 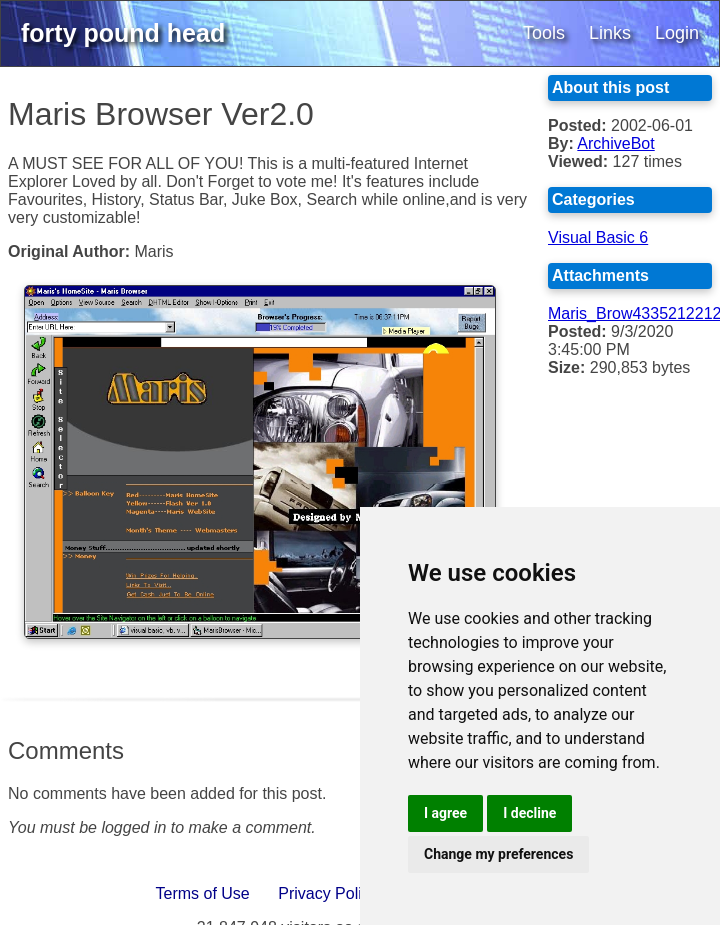 I want to click on Privacy Policy, so click(x=328, y=893).